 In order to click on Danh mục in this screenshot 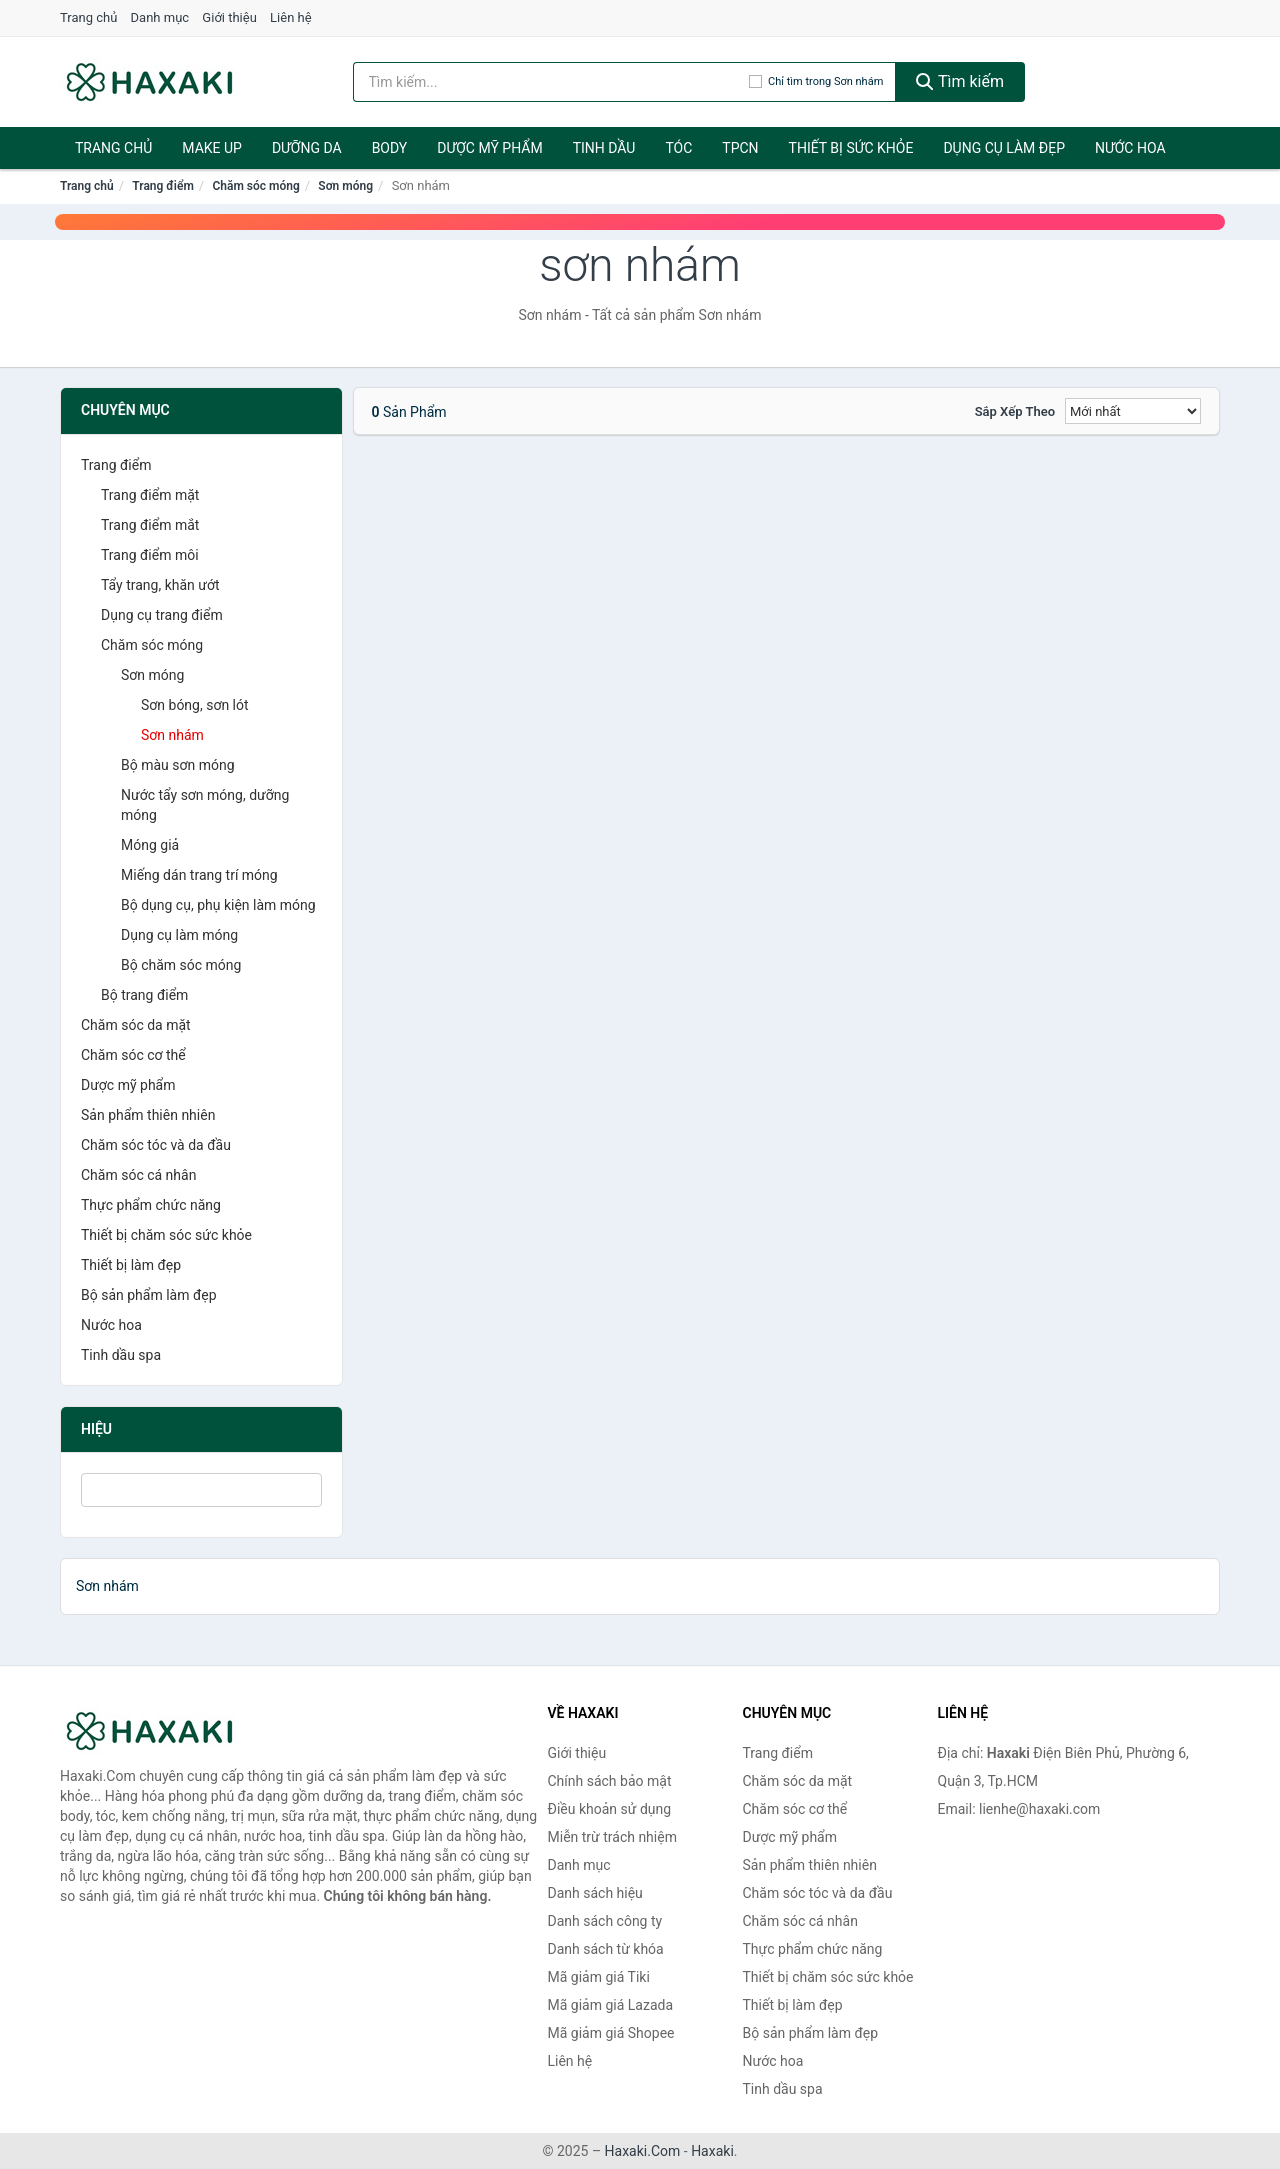, I will do `click(160, 17)`.